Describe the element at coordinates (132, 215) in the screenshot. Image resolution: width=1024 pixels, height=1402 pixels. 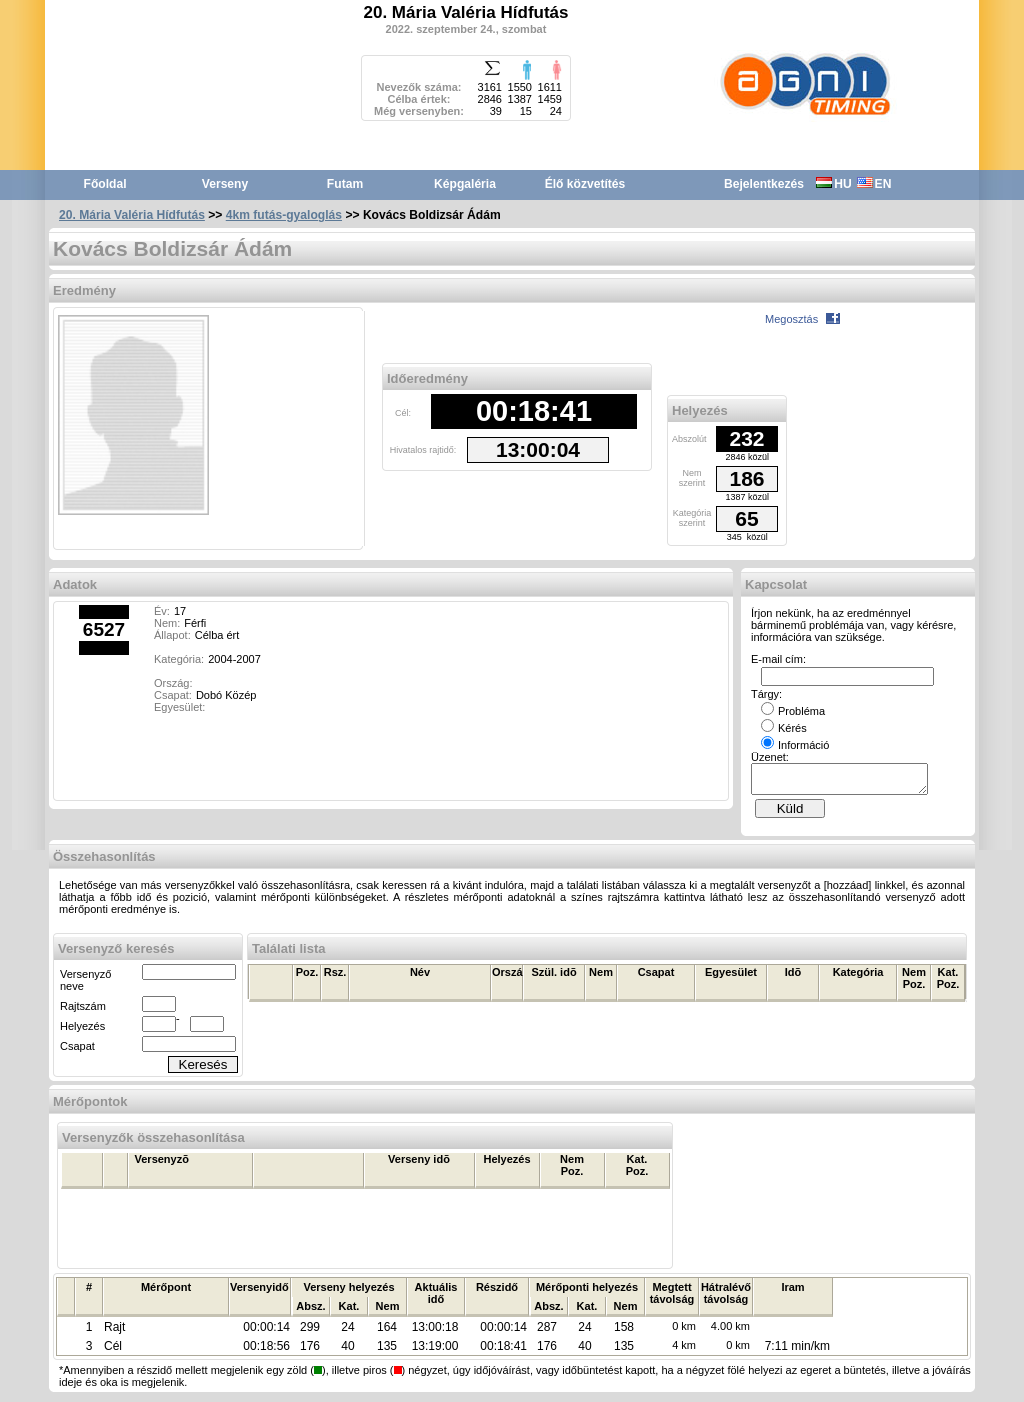
I see `20. Mária Valéria Hídfutás` at that location.